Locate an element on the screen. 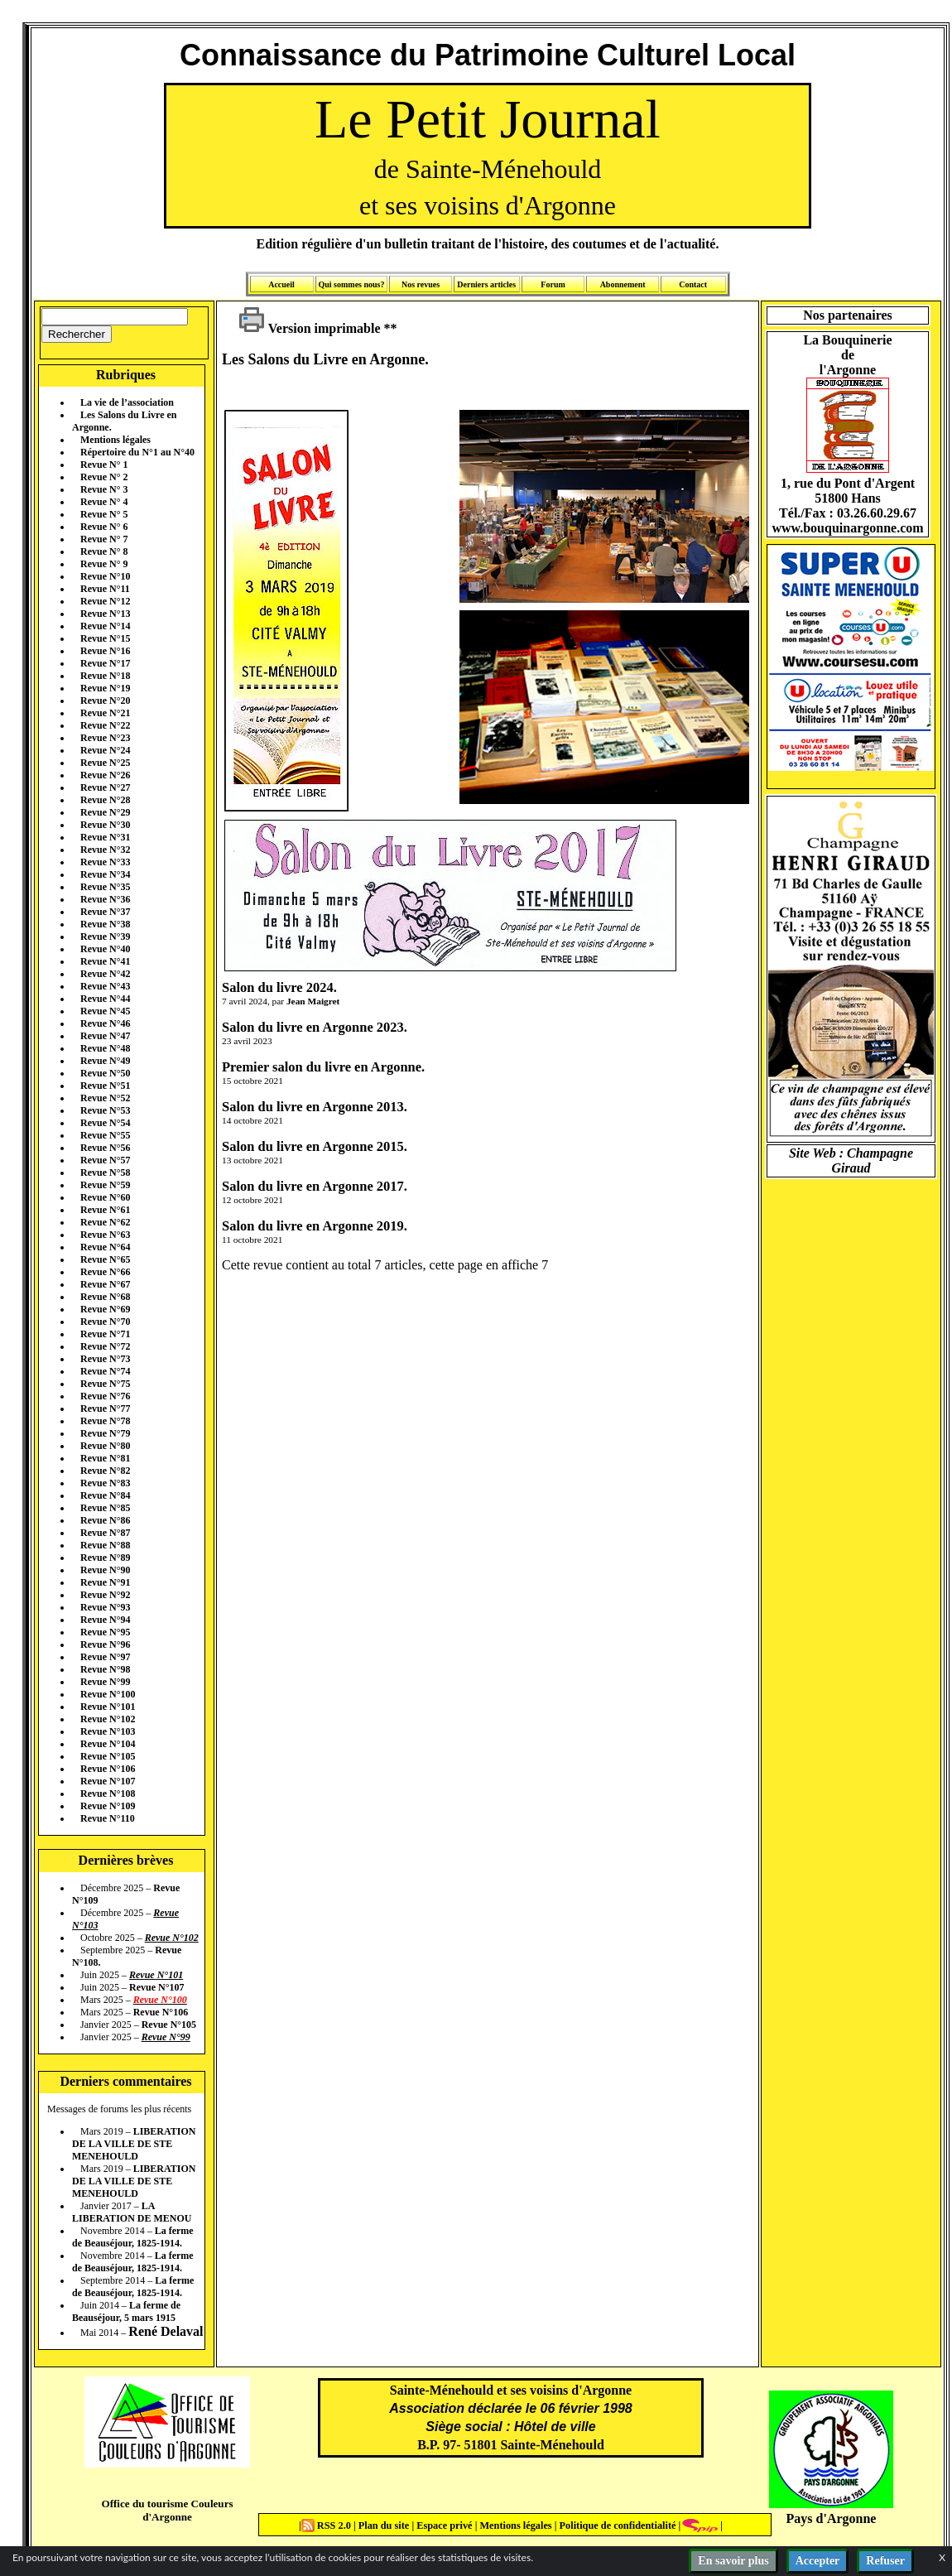 The image size is (952, 2576). Revue N°15 is located at coordinates (105, 638).